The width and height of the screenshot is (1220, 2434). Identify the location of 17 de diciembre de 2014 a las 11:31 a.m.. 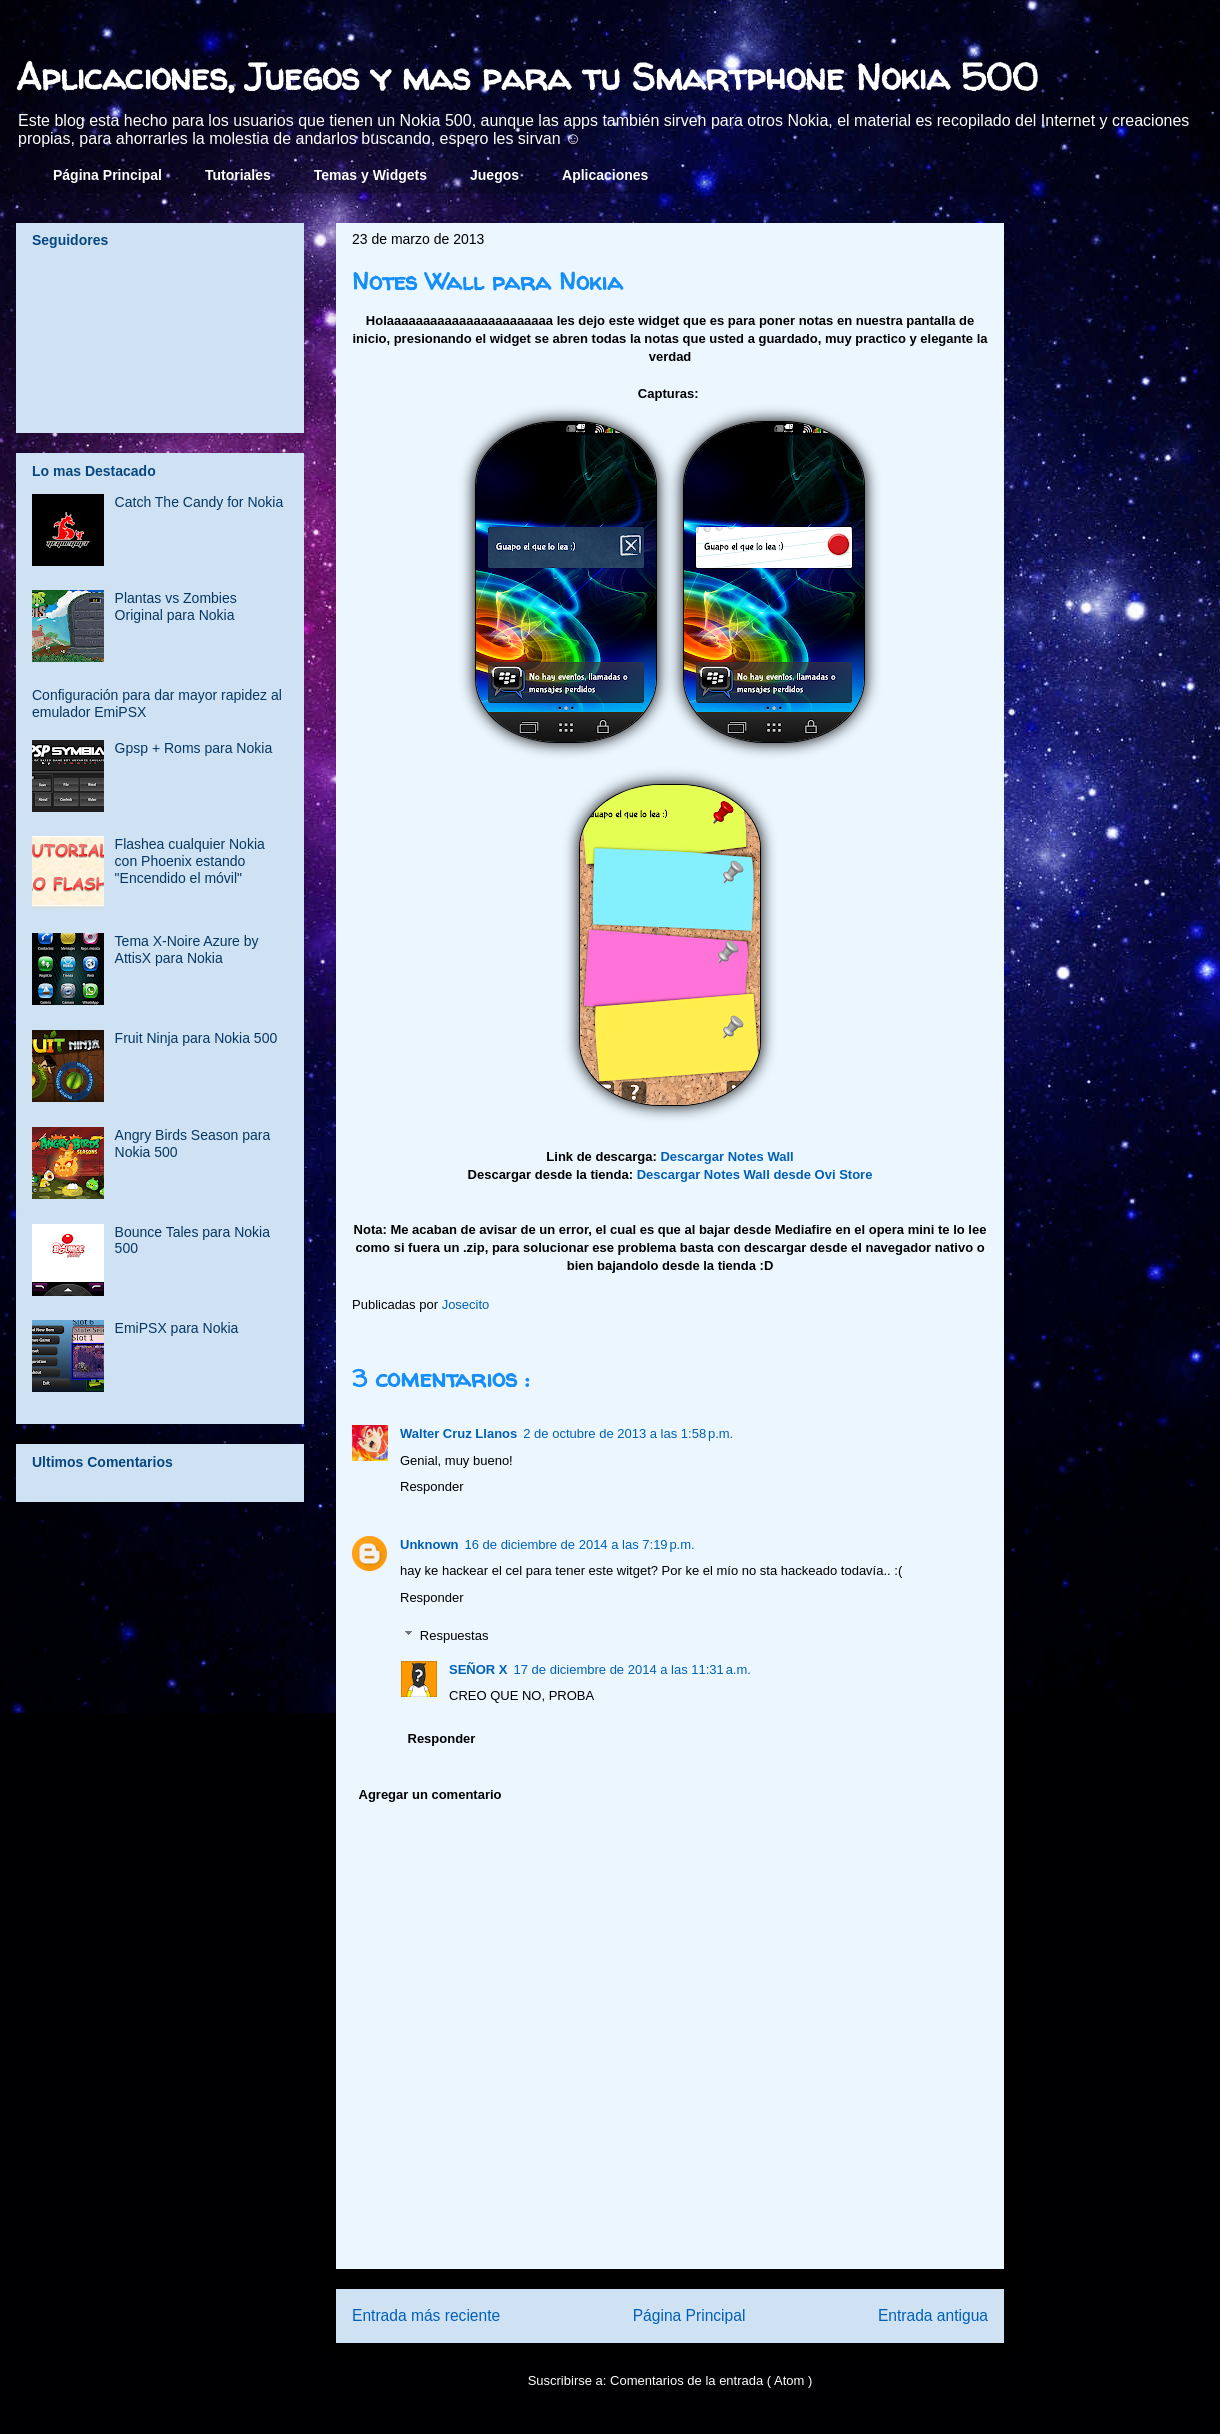
(632, 1669).